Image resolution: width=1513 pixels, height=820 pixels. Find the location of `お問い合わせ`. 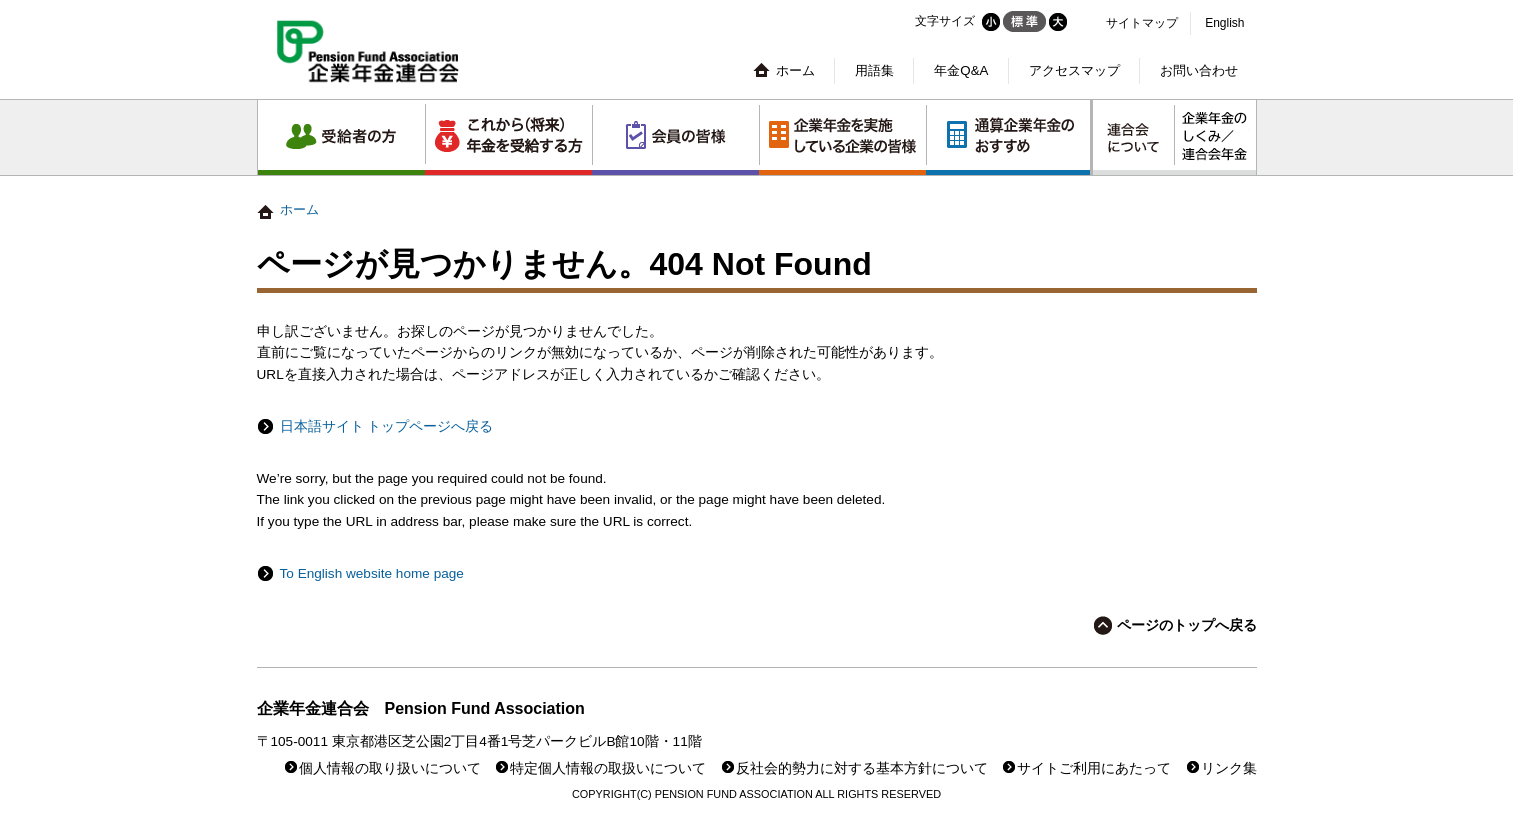

お問い合わせ is located at coordinates (1199, 70).